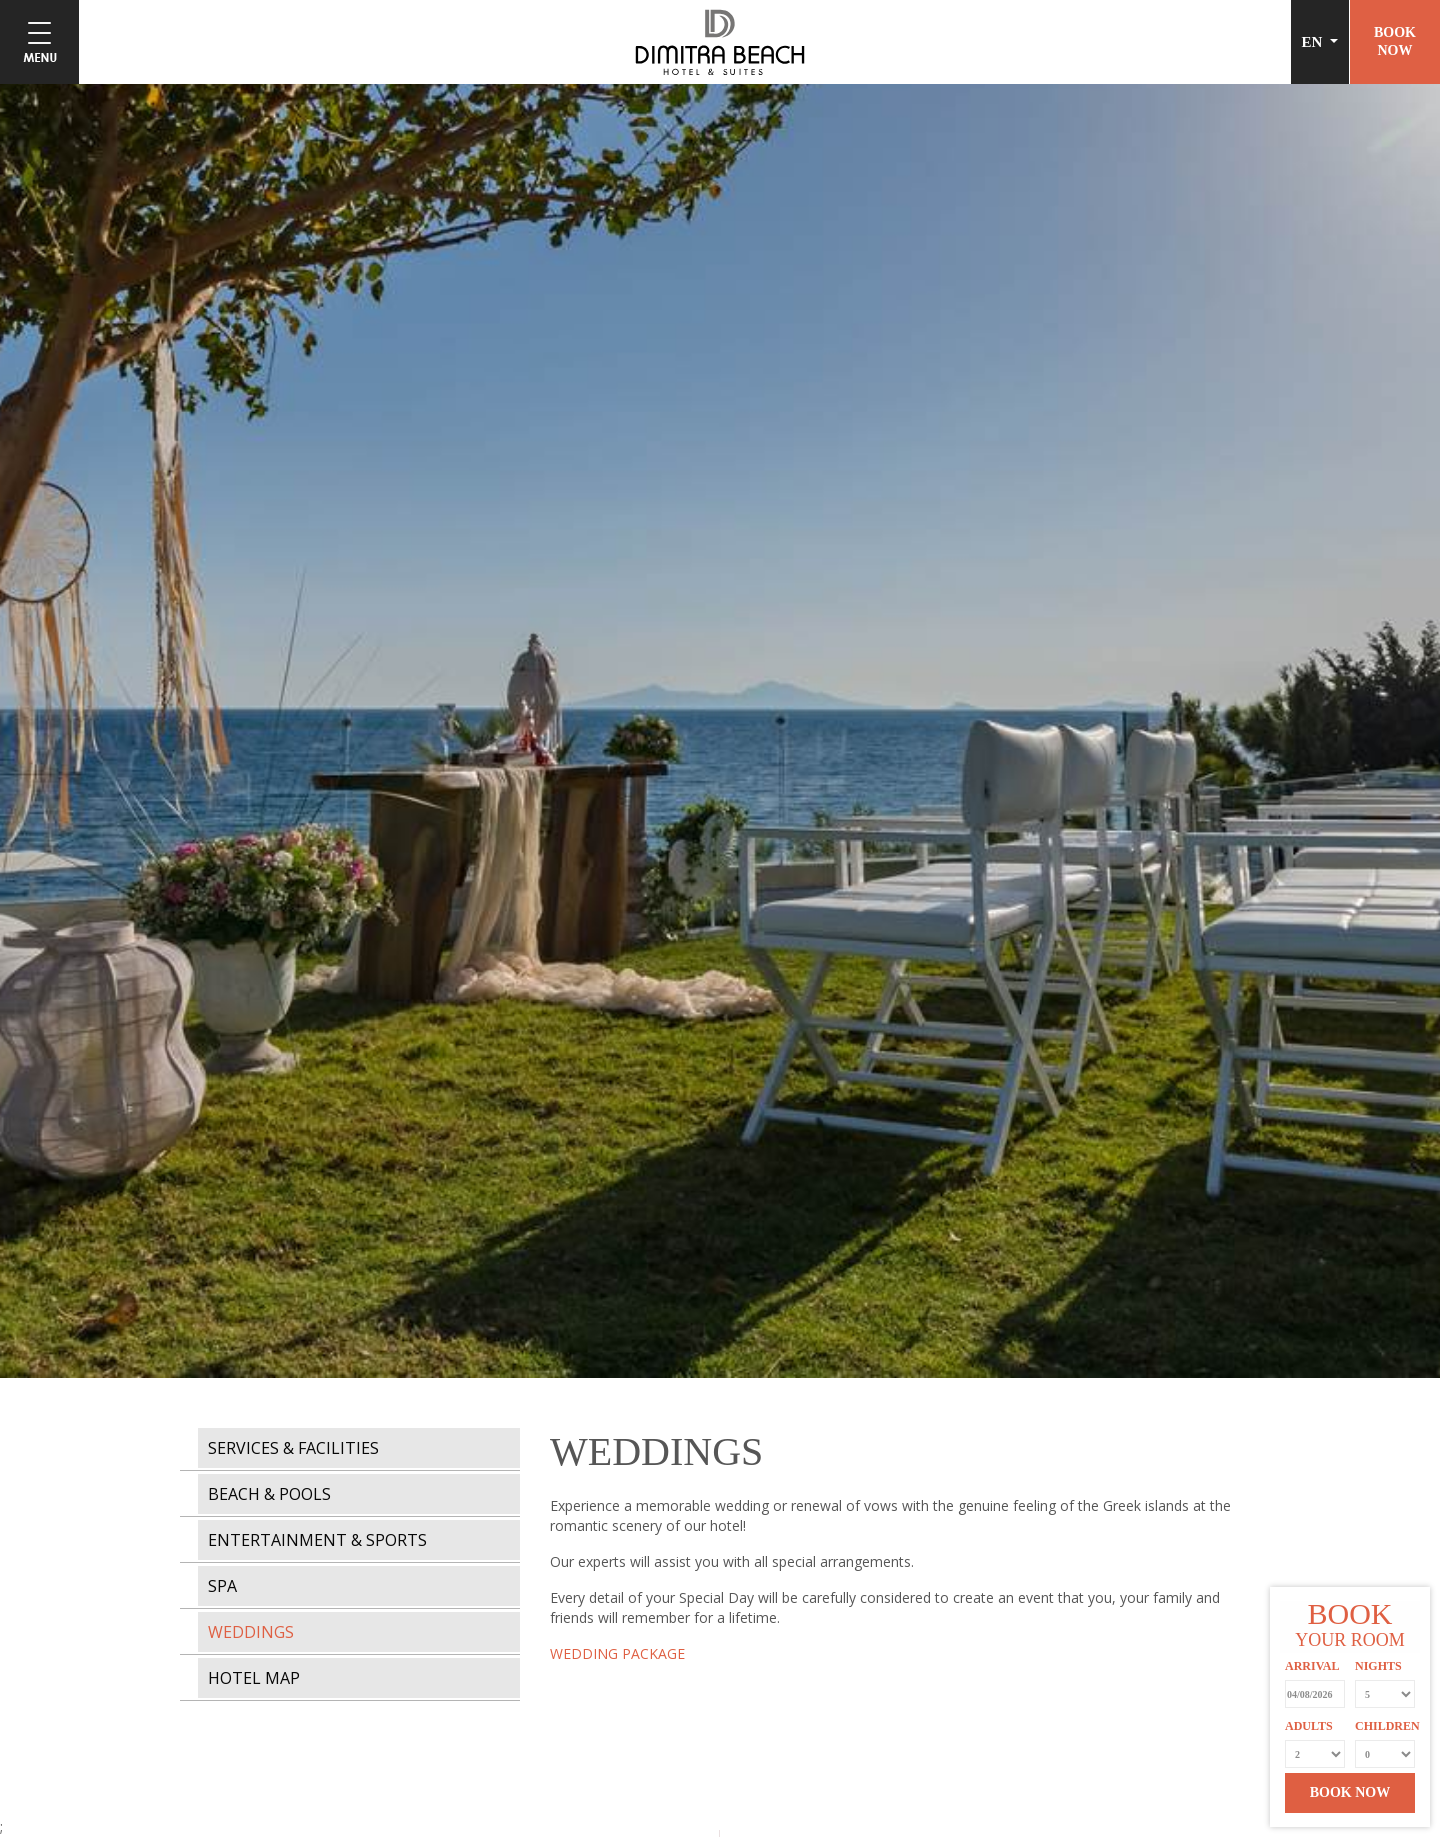 Image resolution: width=1440 pixels, height=1837 pixels. I want to click on CHILDREN, so click(1385, 1726).